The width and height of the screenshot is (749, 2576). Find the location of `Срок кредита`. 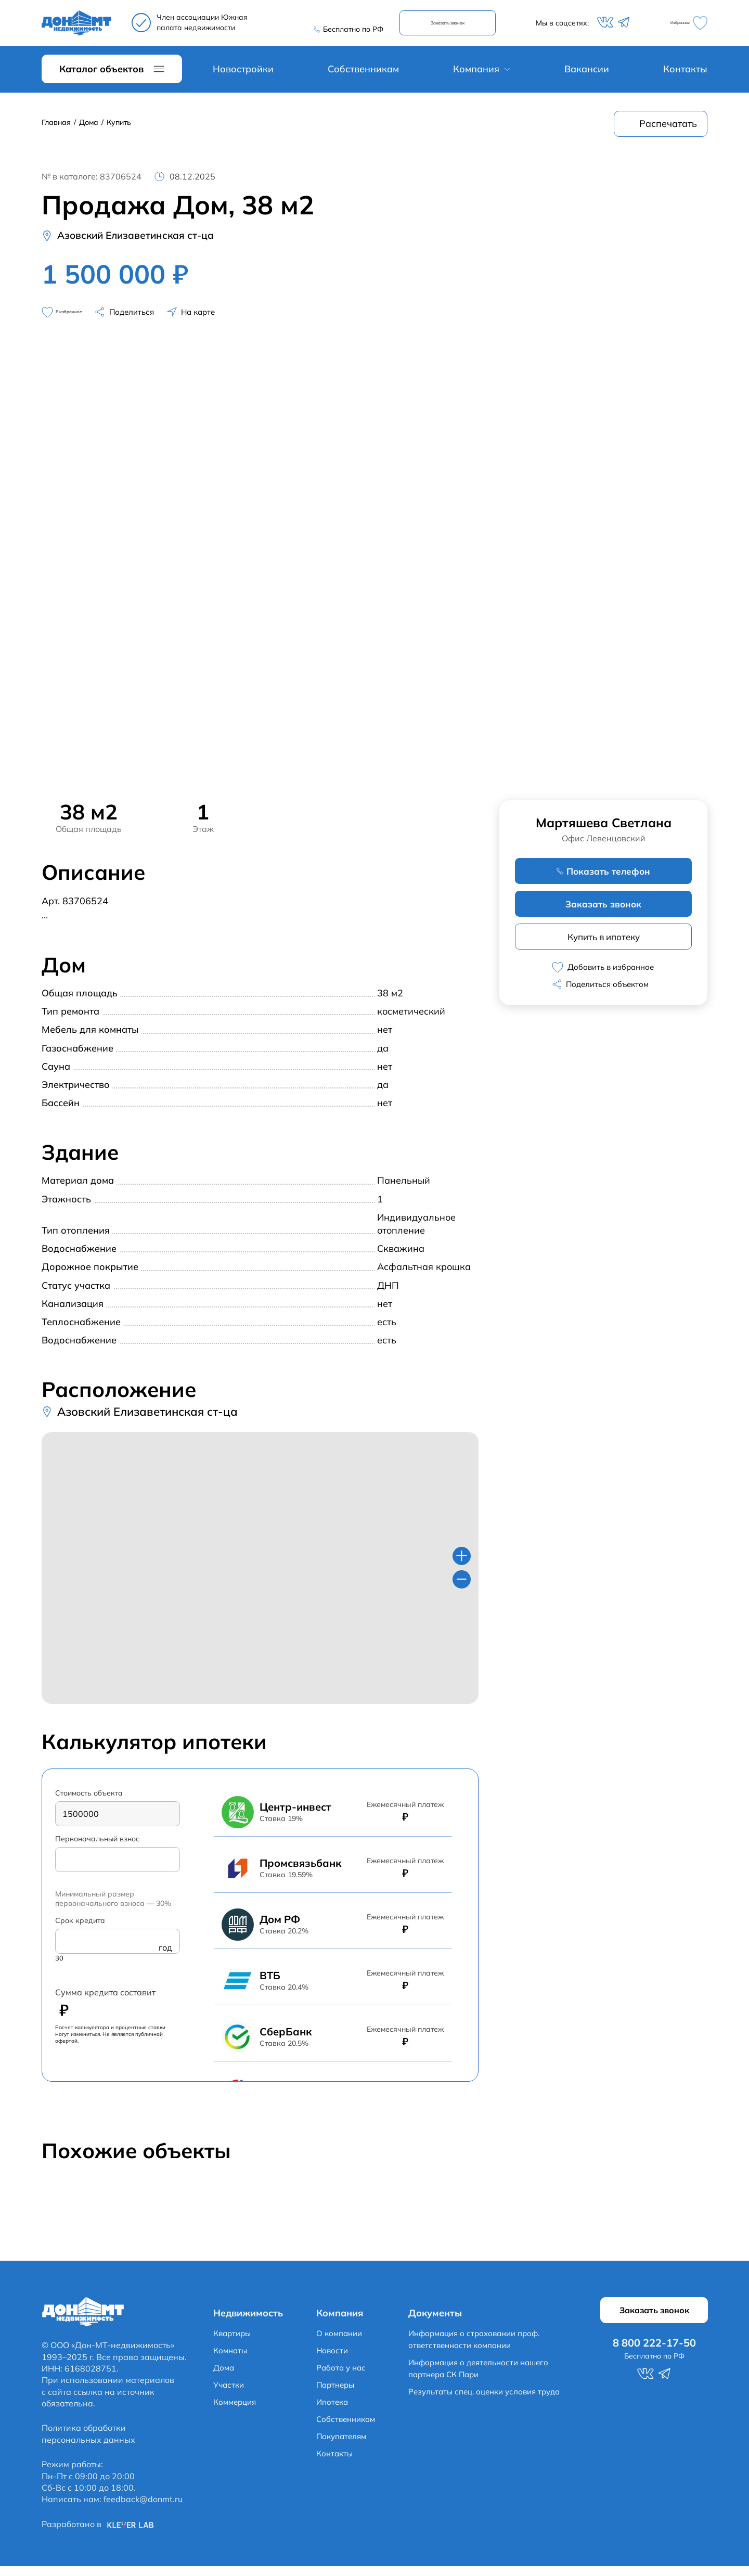

Срок кредита is located at coordinates (80, 1931).